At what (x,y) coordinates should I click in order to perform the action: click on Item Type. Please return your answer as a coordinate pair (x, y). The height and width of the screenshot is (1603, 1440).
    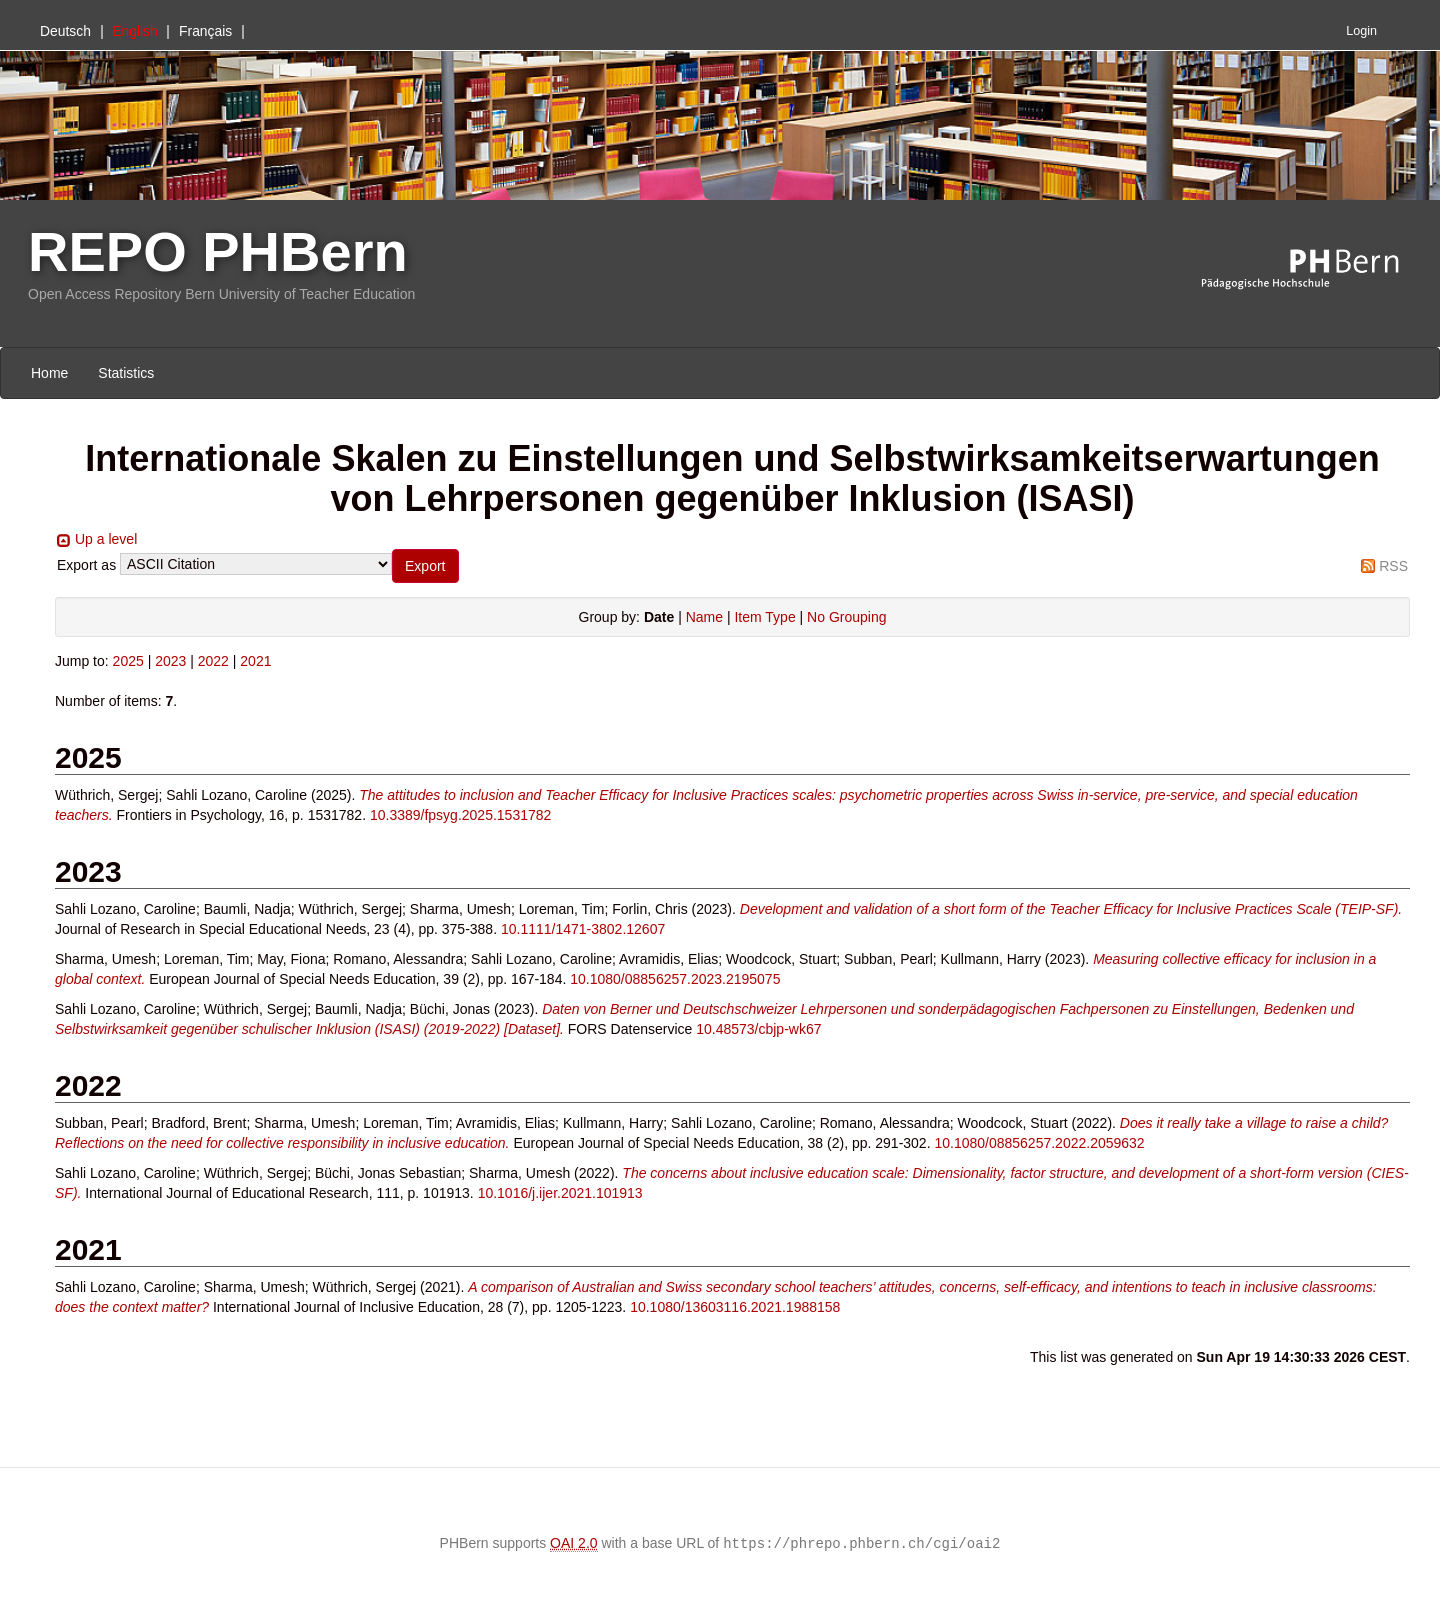
    Looking at the image, I should click on (764, 617).